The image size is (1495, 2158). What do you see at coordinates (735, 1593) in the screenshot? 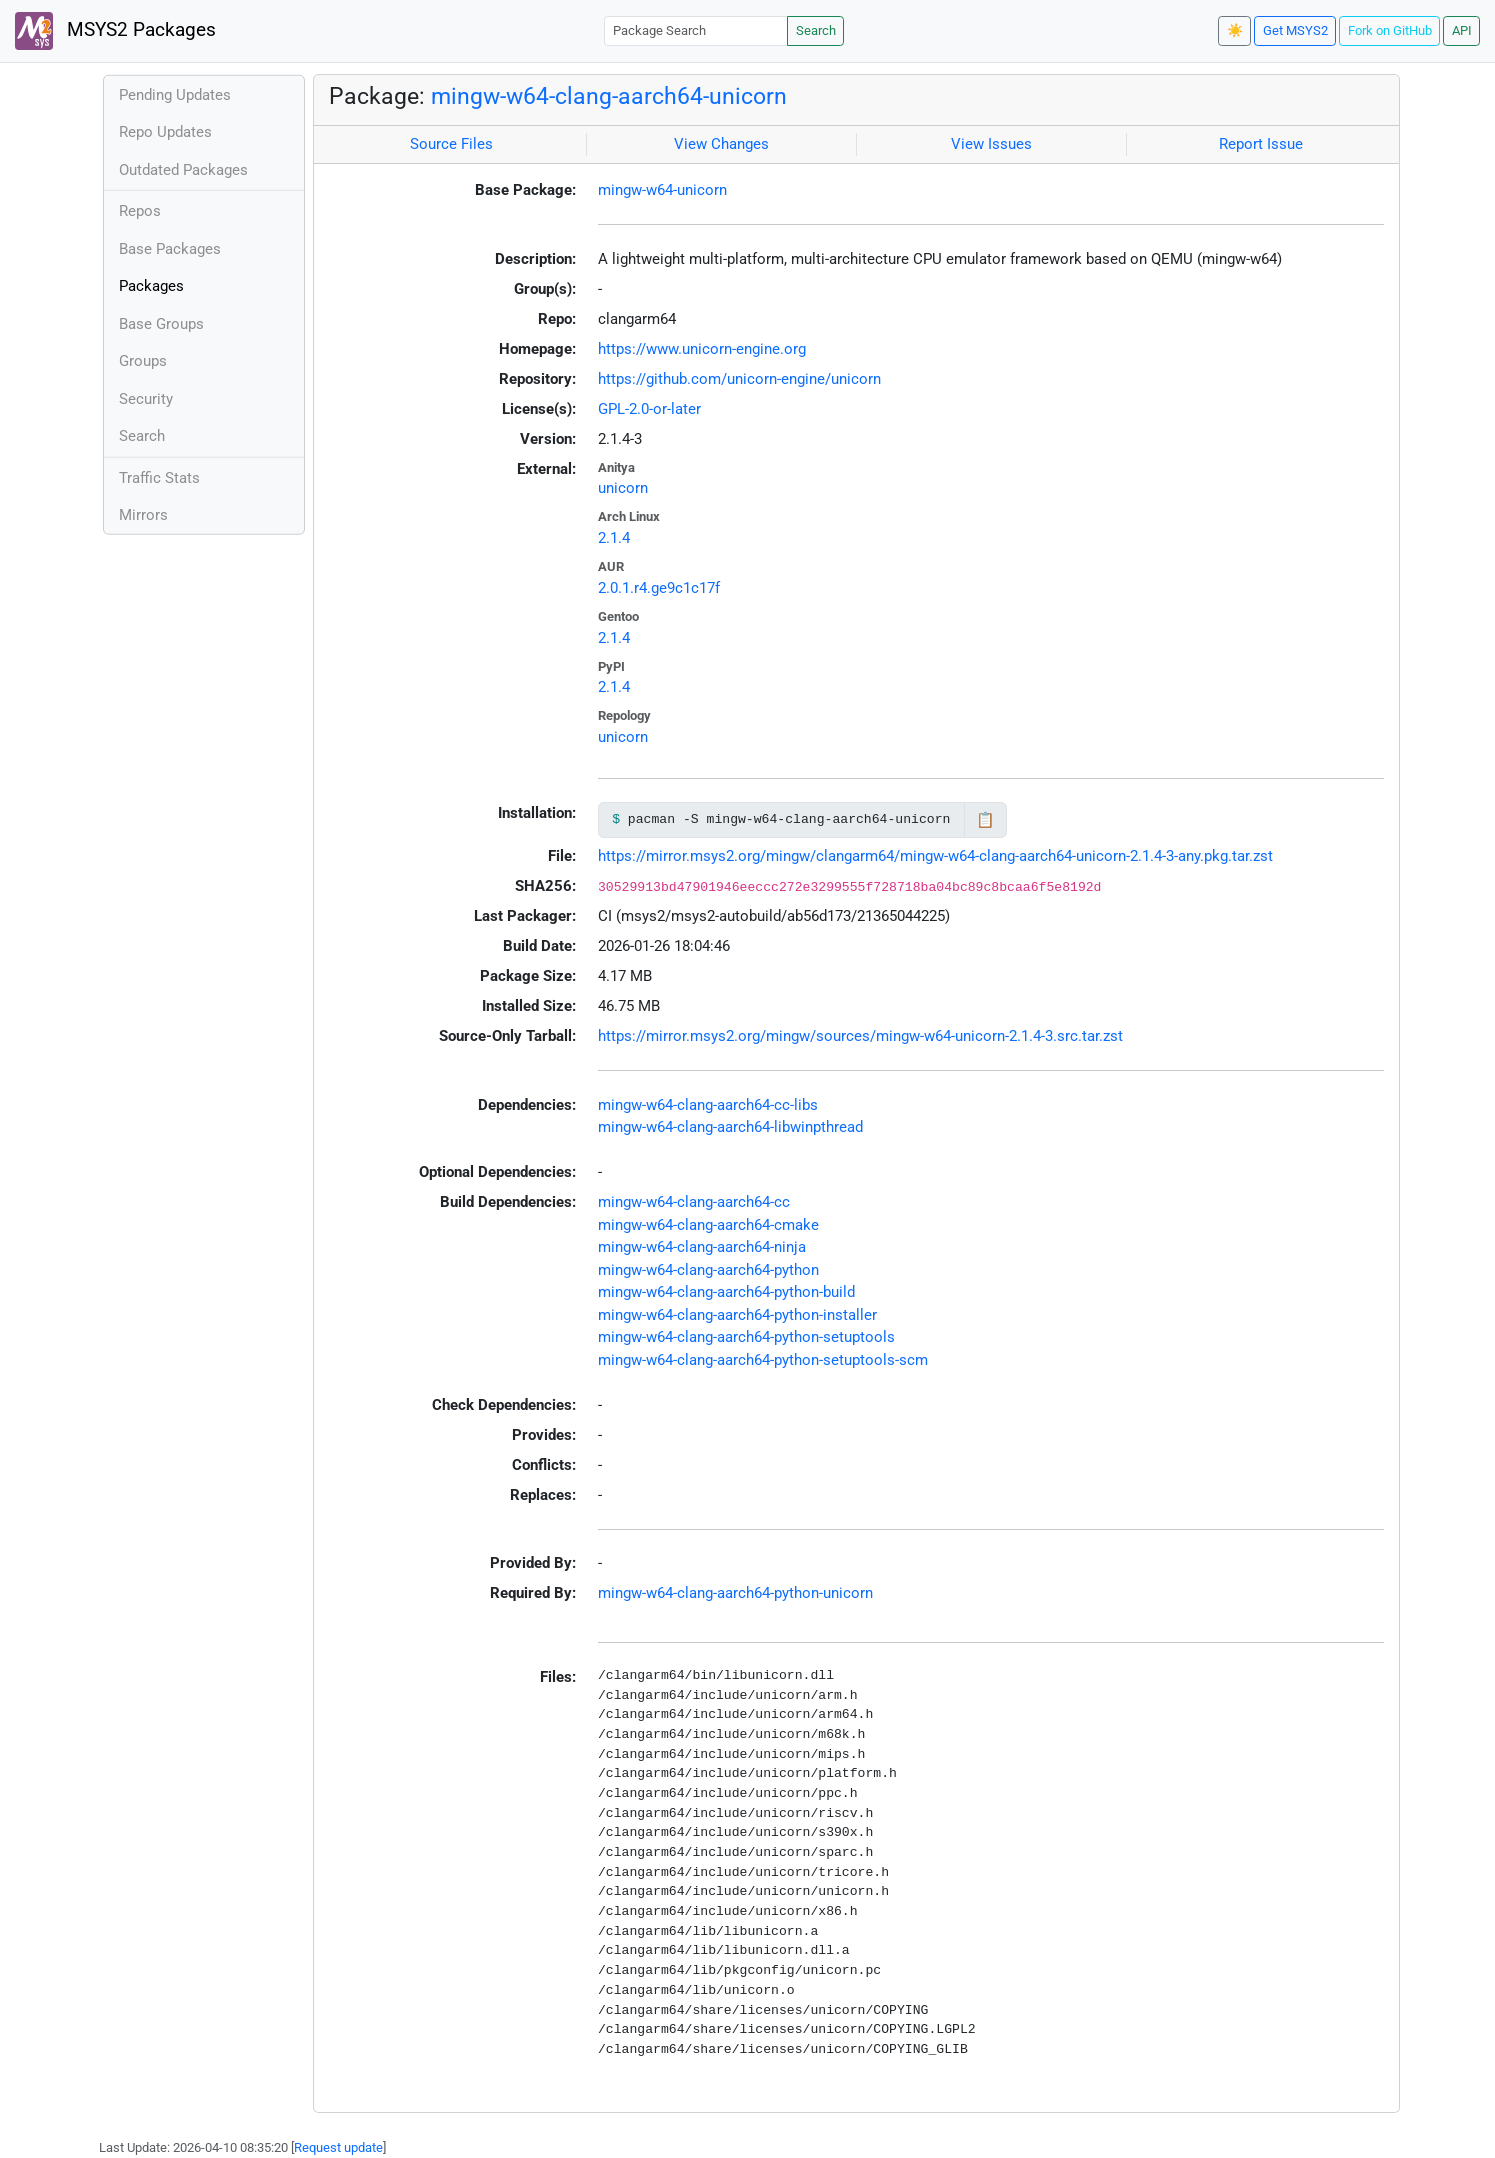
I see `mingw-w64-clang-aarch64-python-unicorn` at bounding box center [735, 1593].